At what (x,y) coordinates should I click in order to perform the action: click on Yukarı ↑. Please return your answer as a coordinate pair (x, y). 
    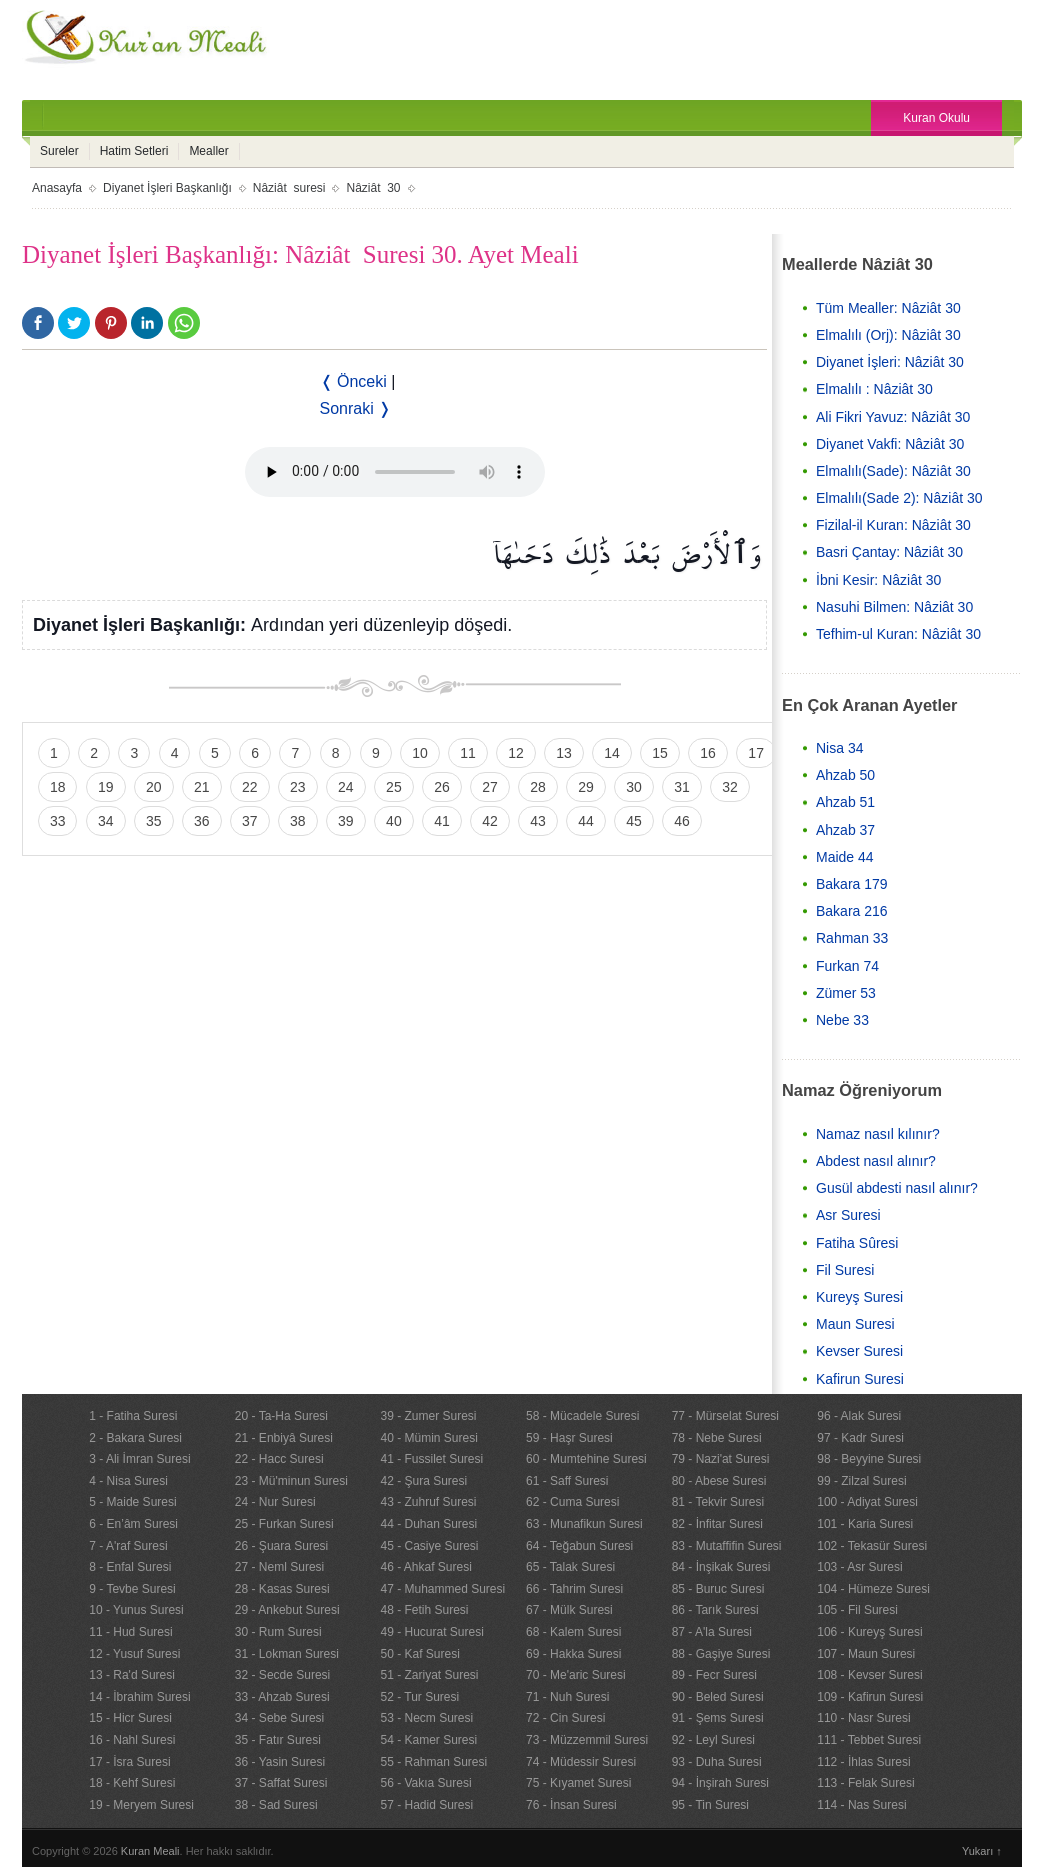
    Looking at the image, I should click on (982, 1851).